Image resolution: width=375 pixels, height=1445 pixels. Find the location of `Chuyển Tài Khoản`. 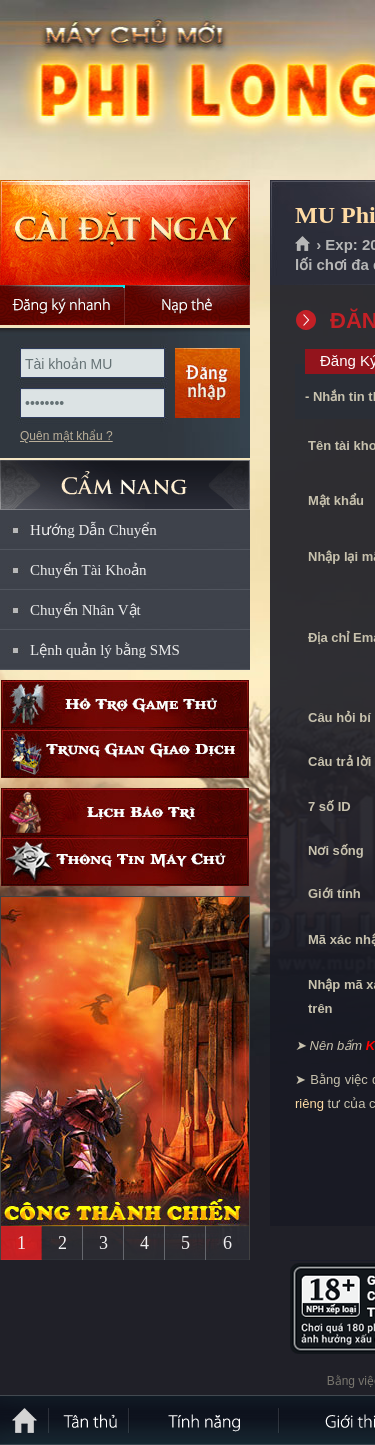

Chuyển Tài Khoản is located at coordinates (88, 570).